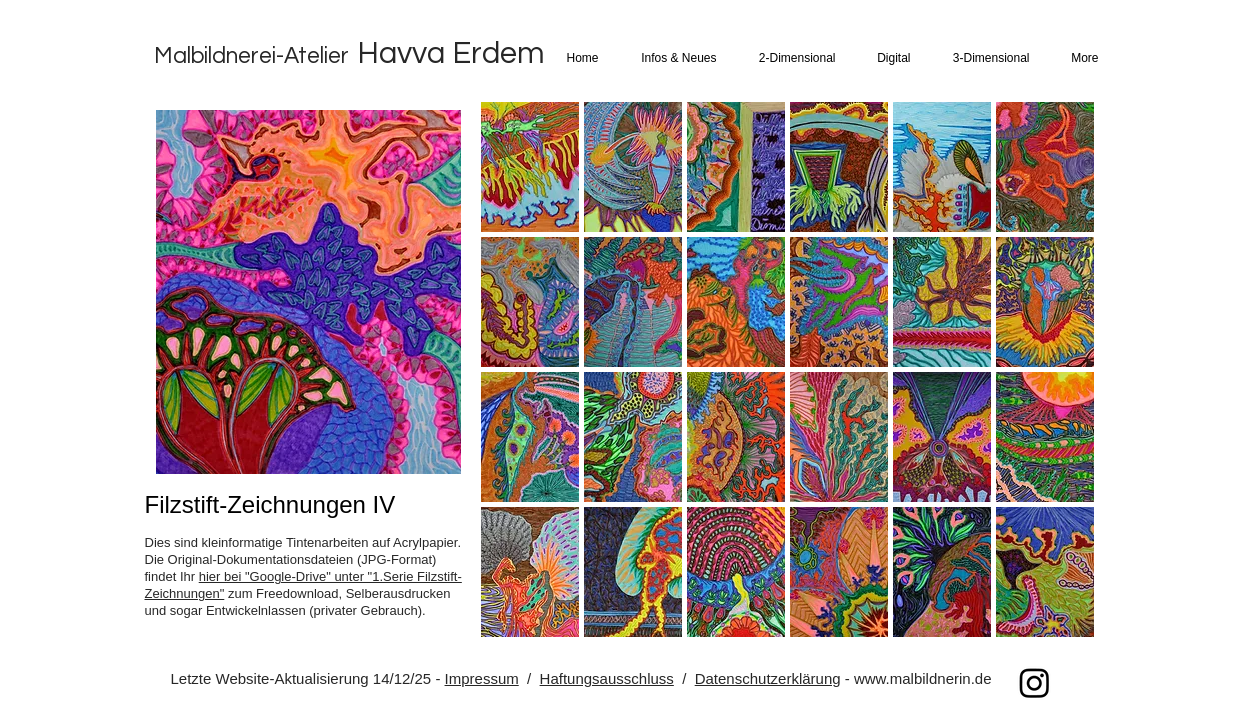 The width and height of the screenshot is (1251, 720). What do you see at coordinates (675, 58) in the screenshot?
I see `[button]` at bounding box center [675, 58].